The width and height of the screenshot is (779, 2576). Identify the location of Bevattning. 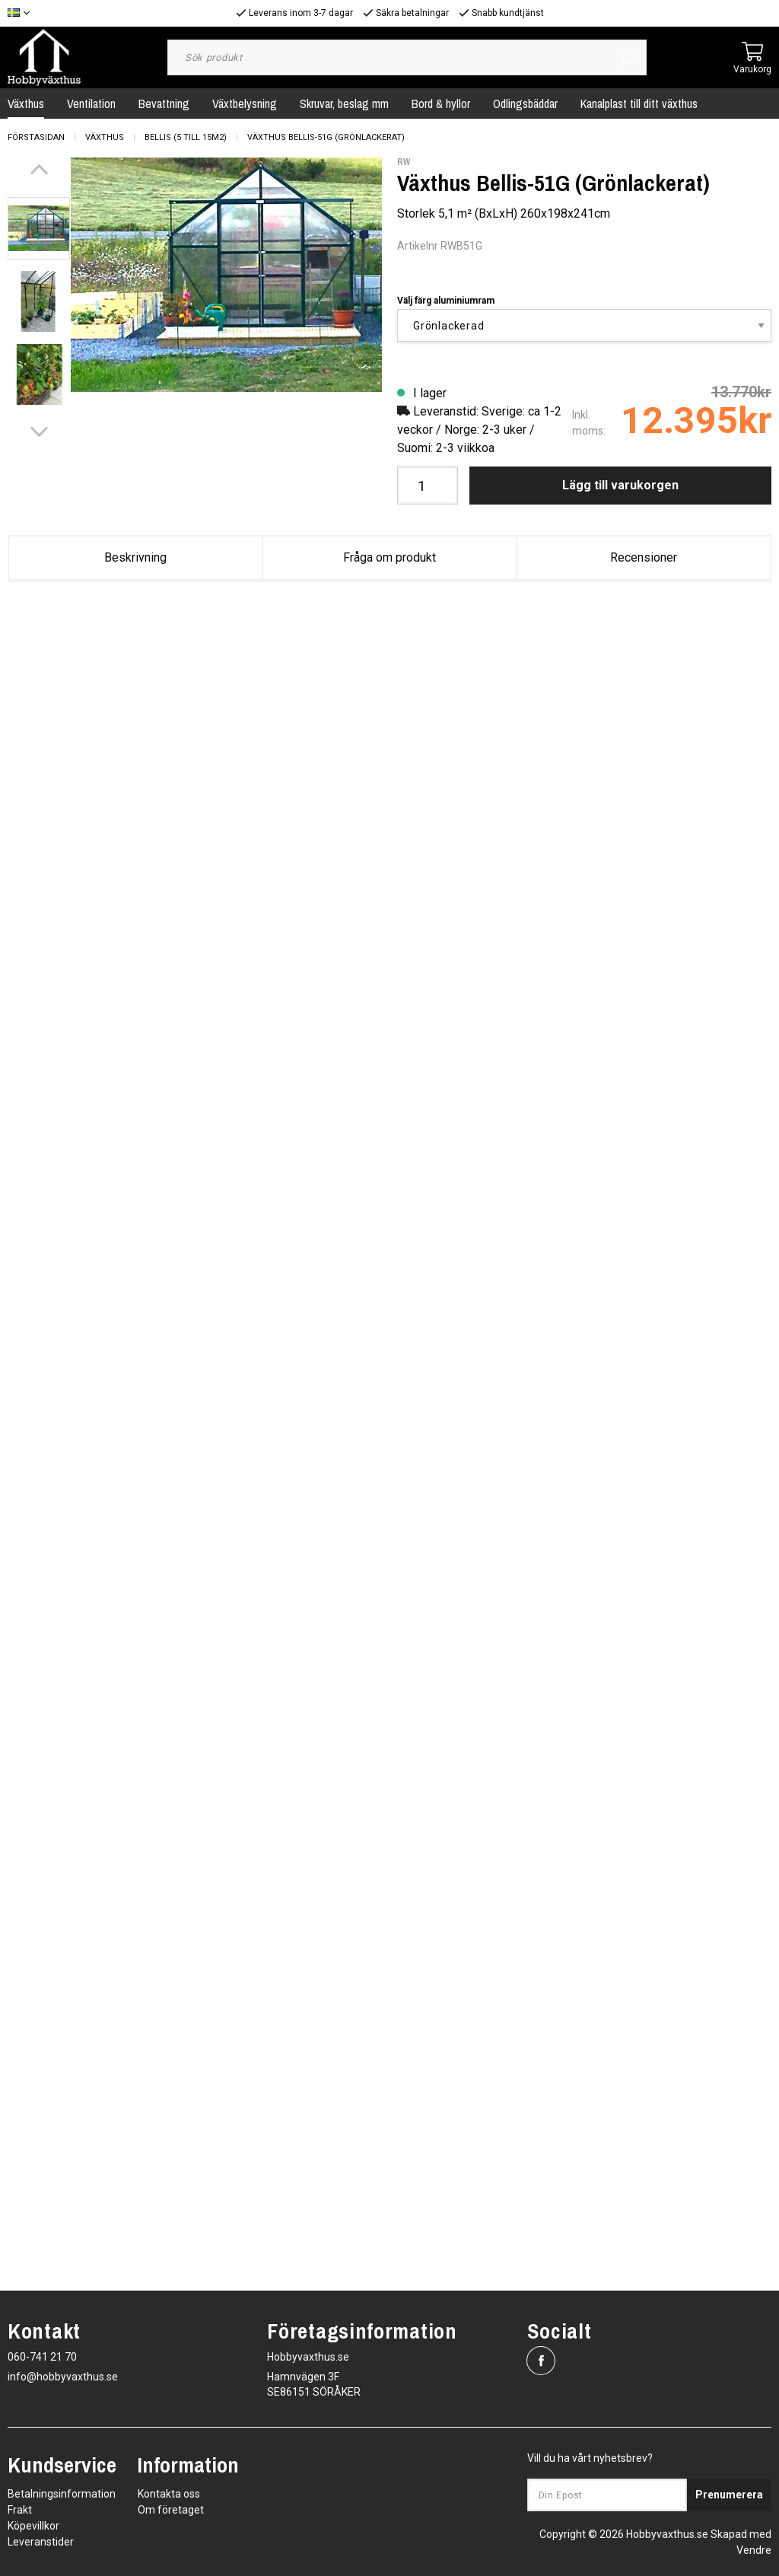
(163, 103).